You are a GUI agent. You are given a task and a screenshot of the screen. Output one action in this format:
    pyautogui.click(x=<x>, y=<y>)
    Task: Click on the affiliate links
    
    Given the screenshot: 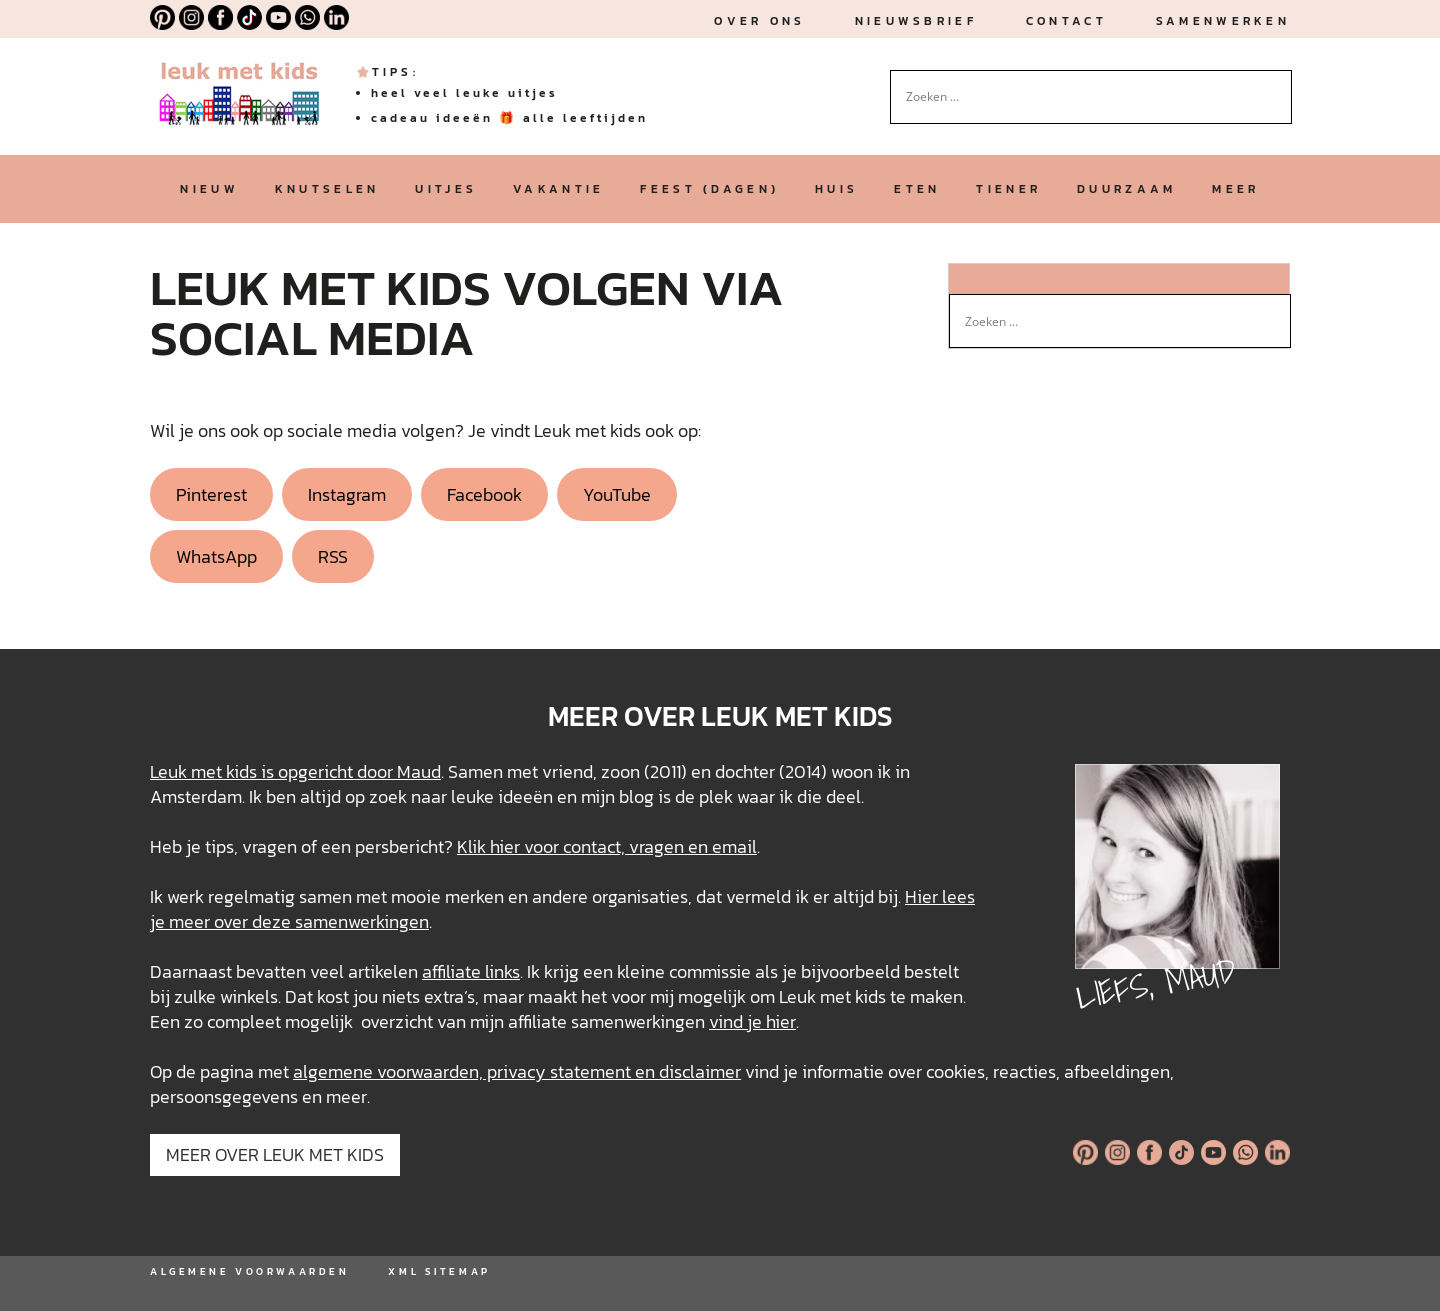 What is the action you would take?
    pyautogui.click(x=471, y=971)
    